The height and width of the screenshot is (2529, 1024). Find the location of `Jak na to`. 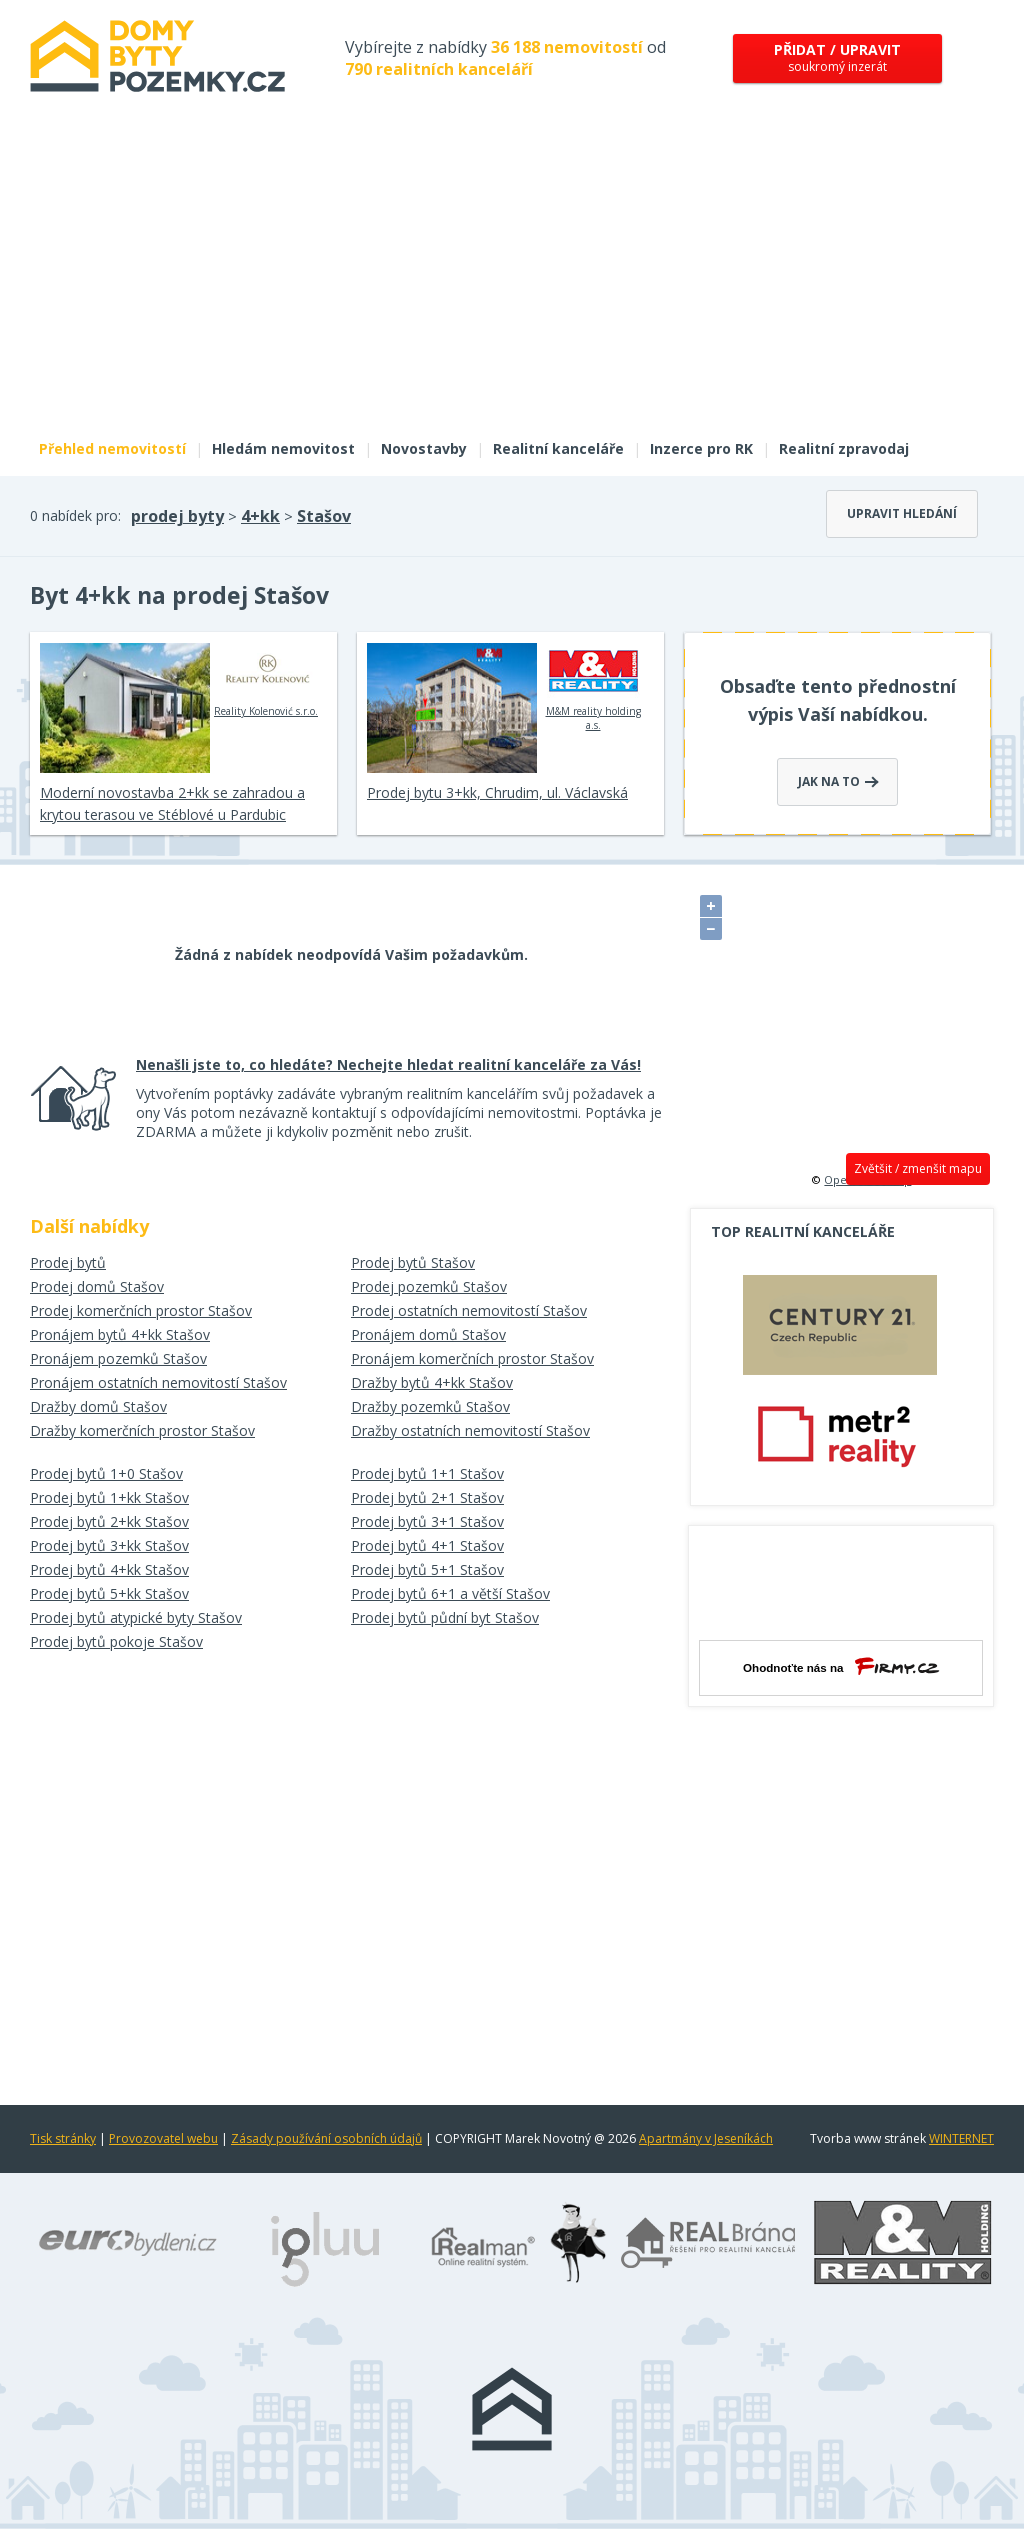

Jak na to is located at coordinates (838, 781).